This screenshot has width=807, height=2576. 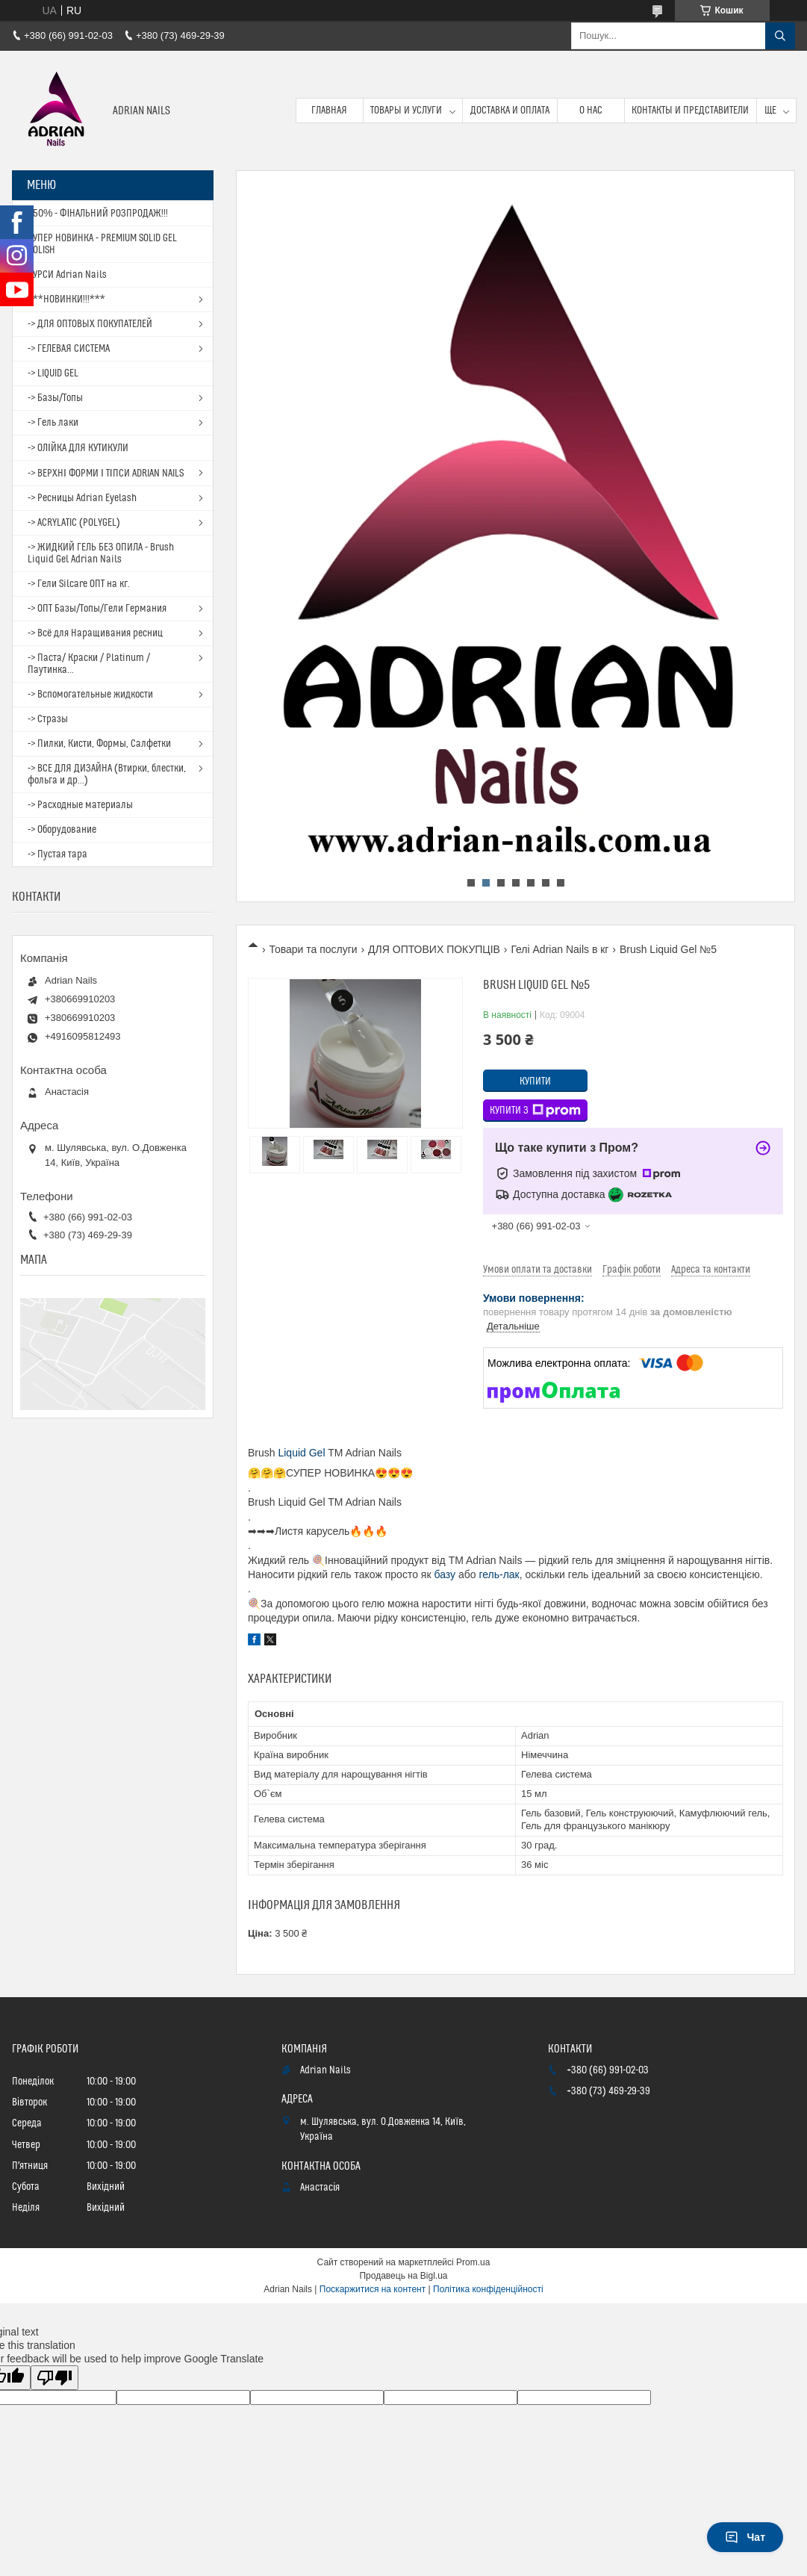 I want to click on [Poor translation], so click(x=54, y=2377).